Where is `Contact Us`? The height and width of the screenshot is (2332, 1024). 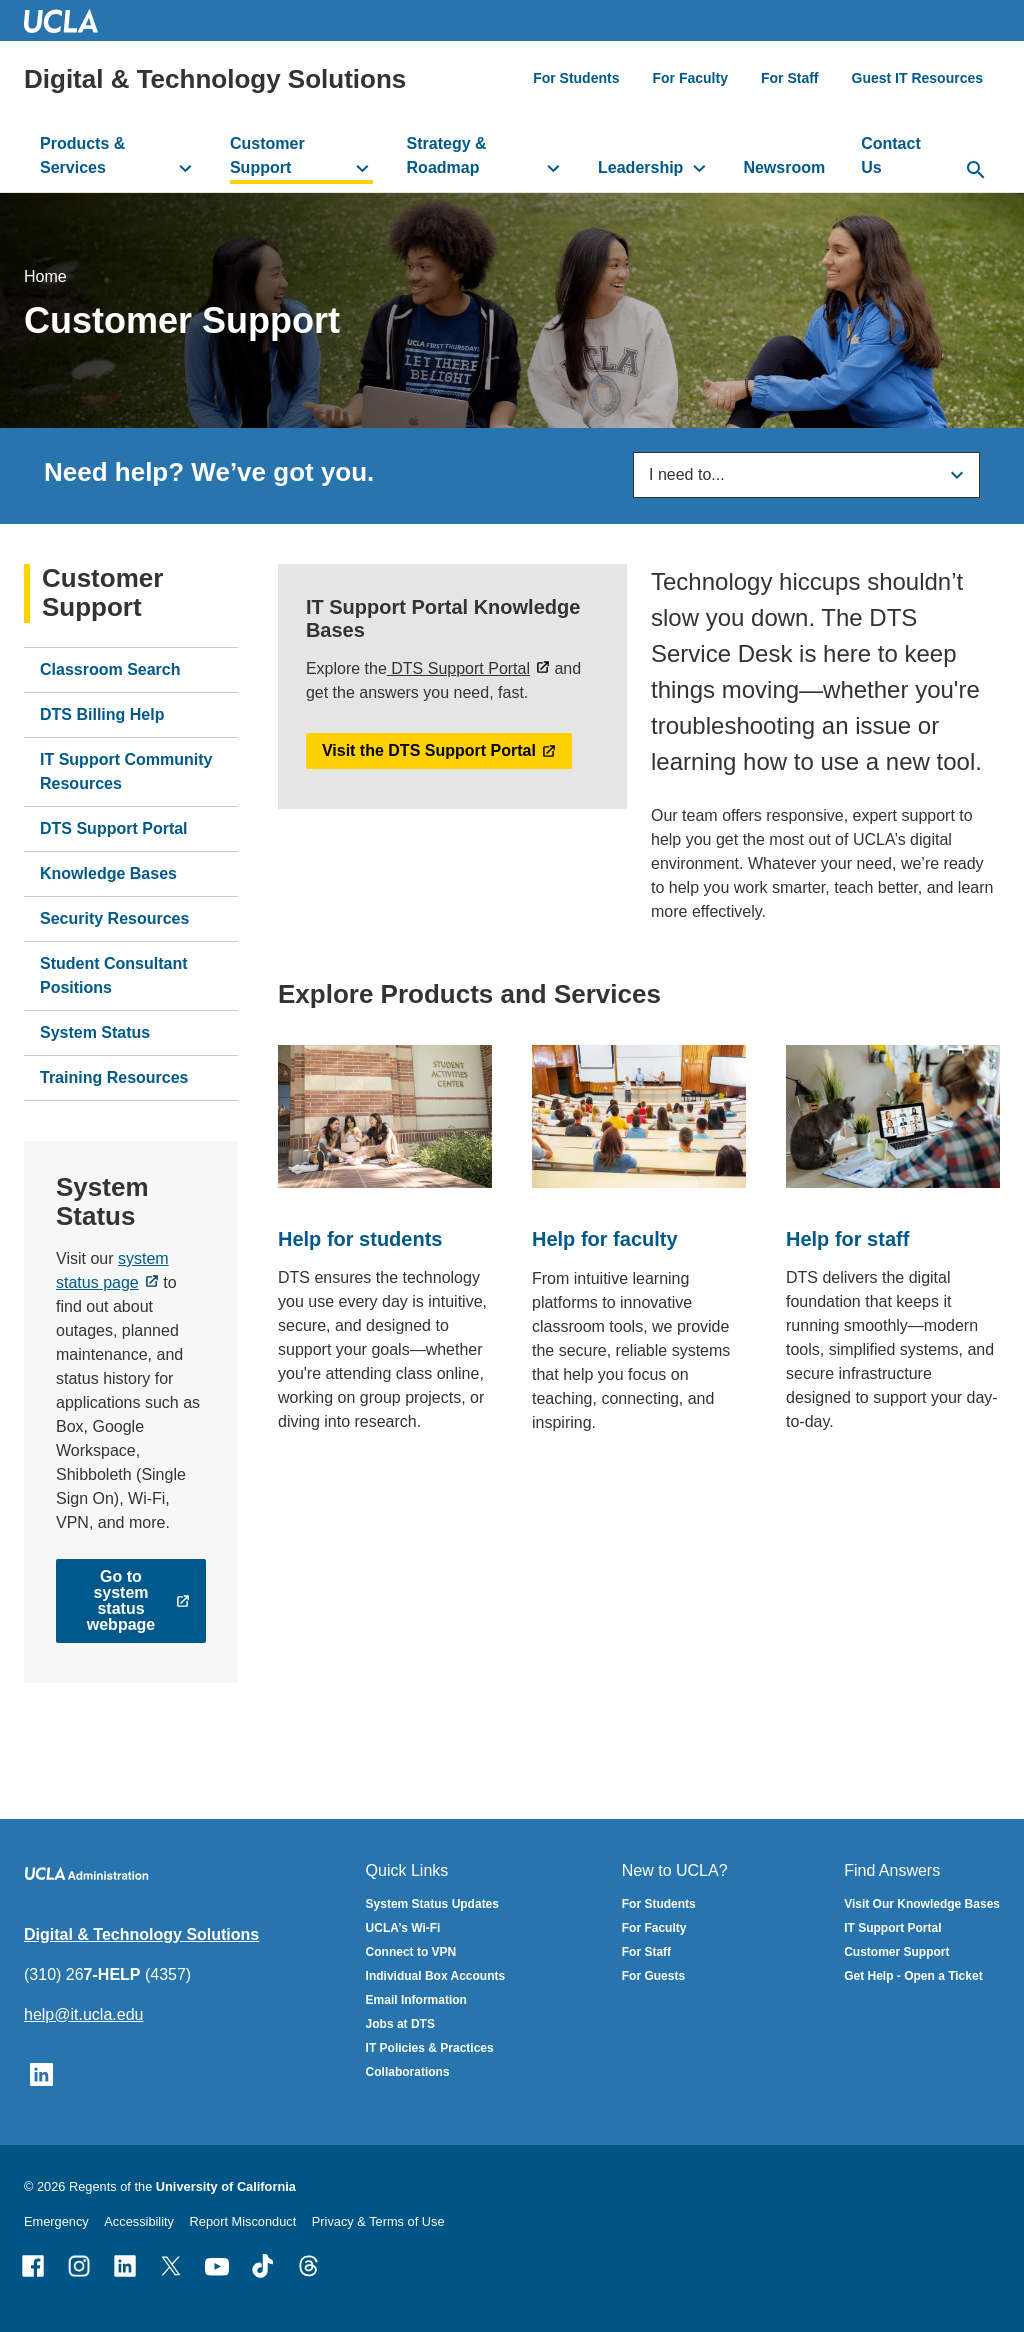
Contact Us is located at coordinates (891, 155).